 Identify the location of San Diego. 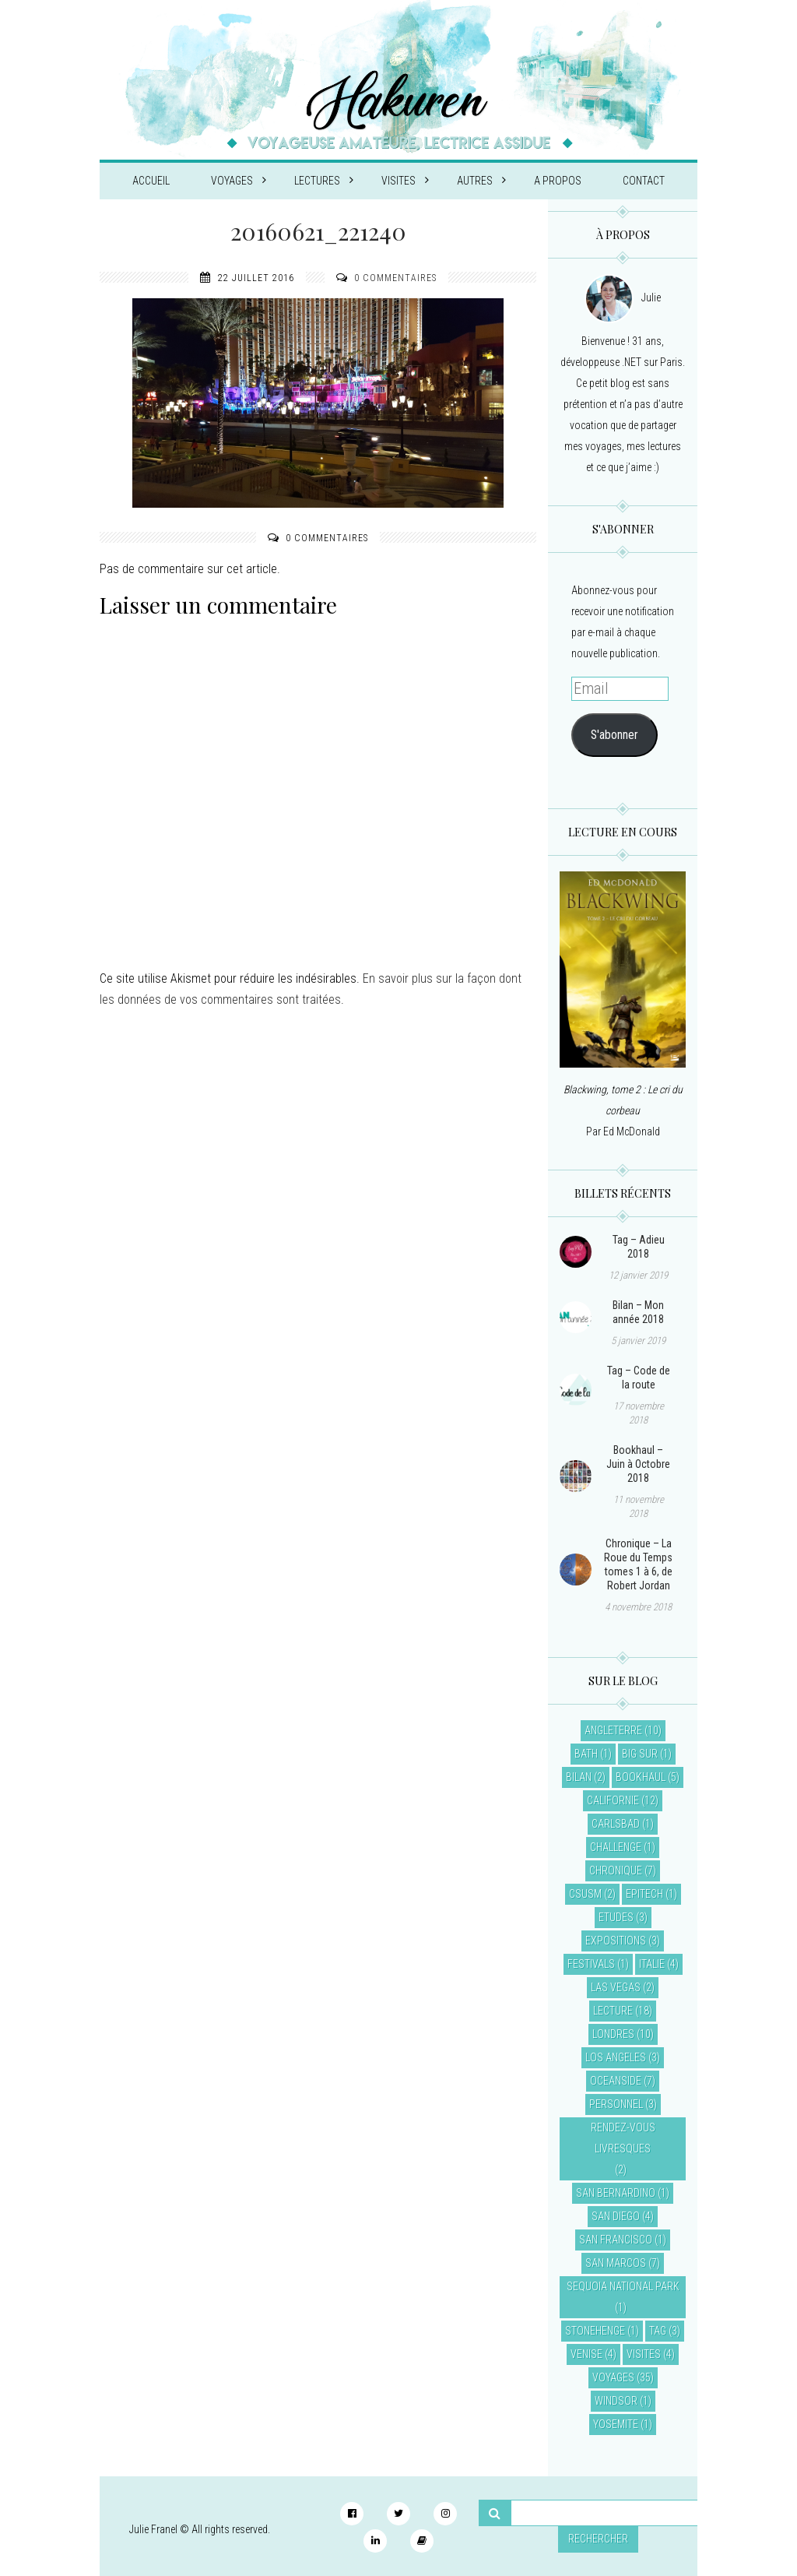
(616, 2216).